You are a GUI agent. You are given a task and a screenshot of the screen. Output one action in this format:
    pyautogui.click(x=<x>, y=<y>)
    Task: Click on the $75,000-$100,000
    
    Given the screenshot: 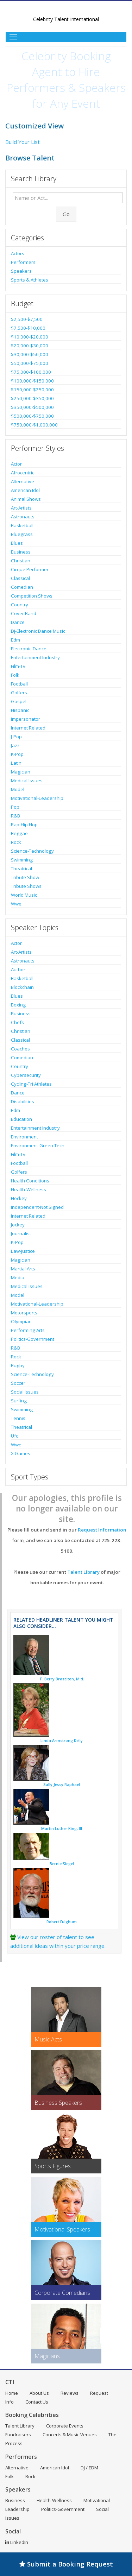 What is the action you would take?
    pyautogui.click(x=31, y=372)
    